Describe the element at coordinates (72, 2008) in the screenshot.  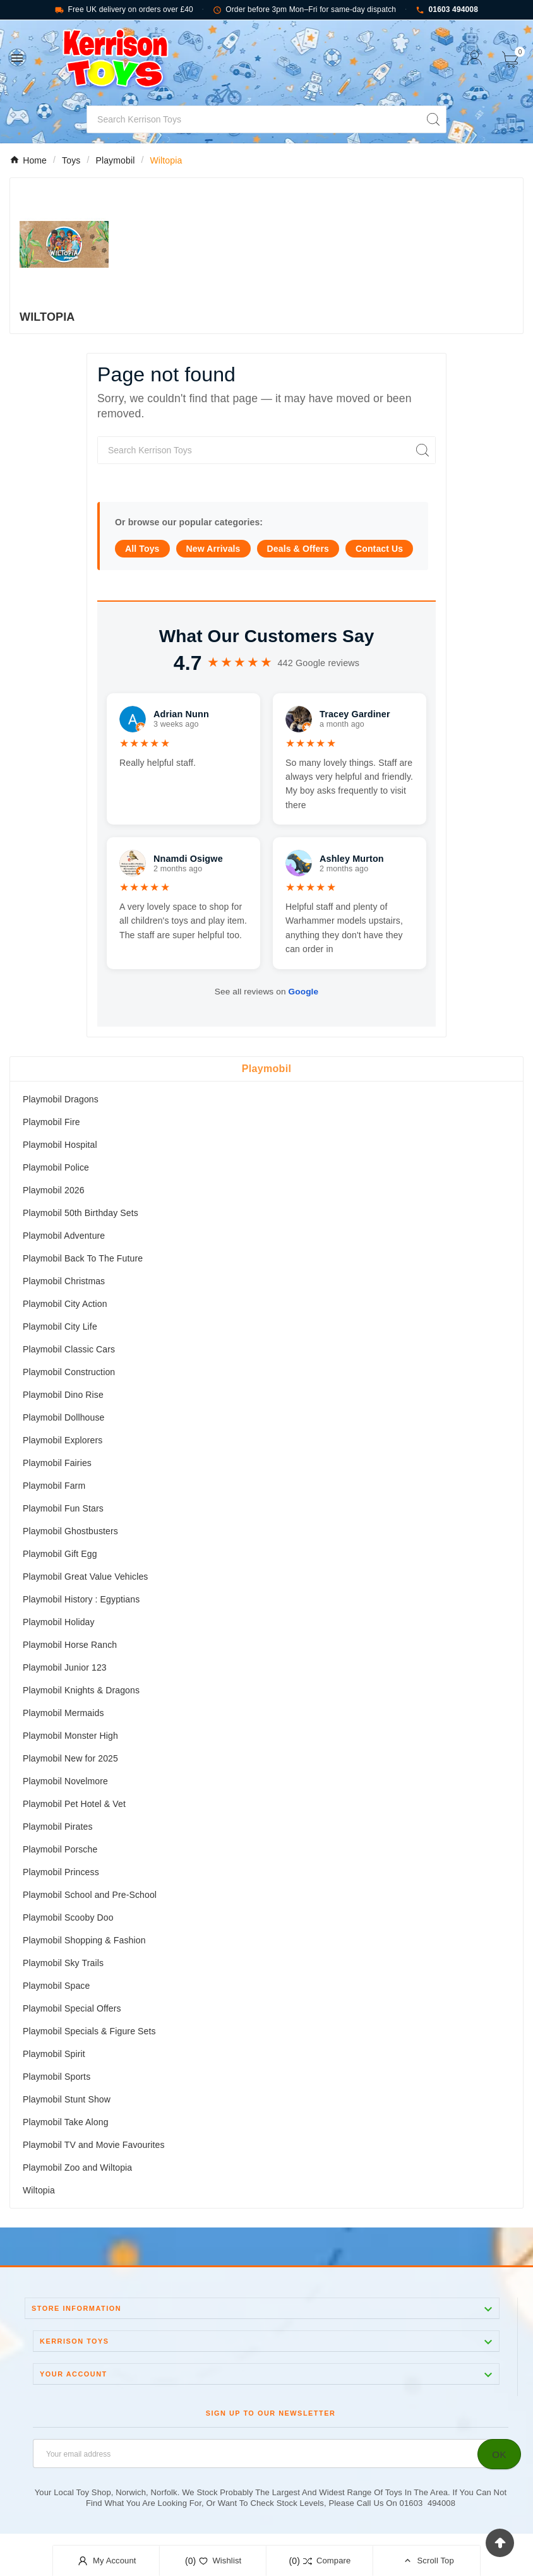
I see `Playmobil Special Offers` at that location.